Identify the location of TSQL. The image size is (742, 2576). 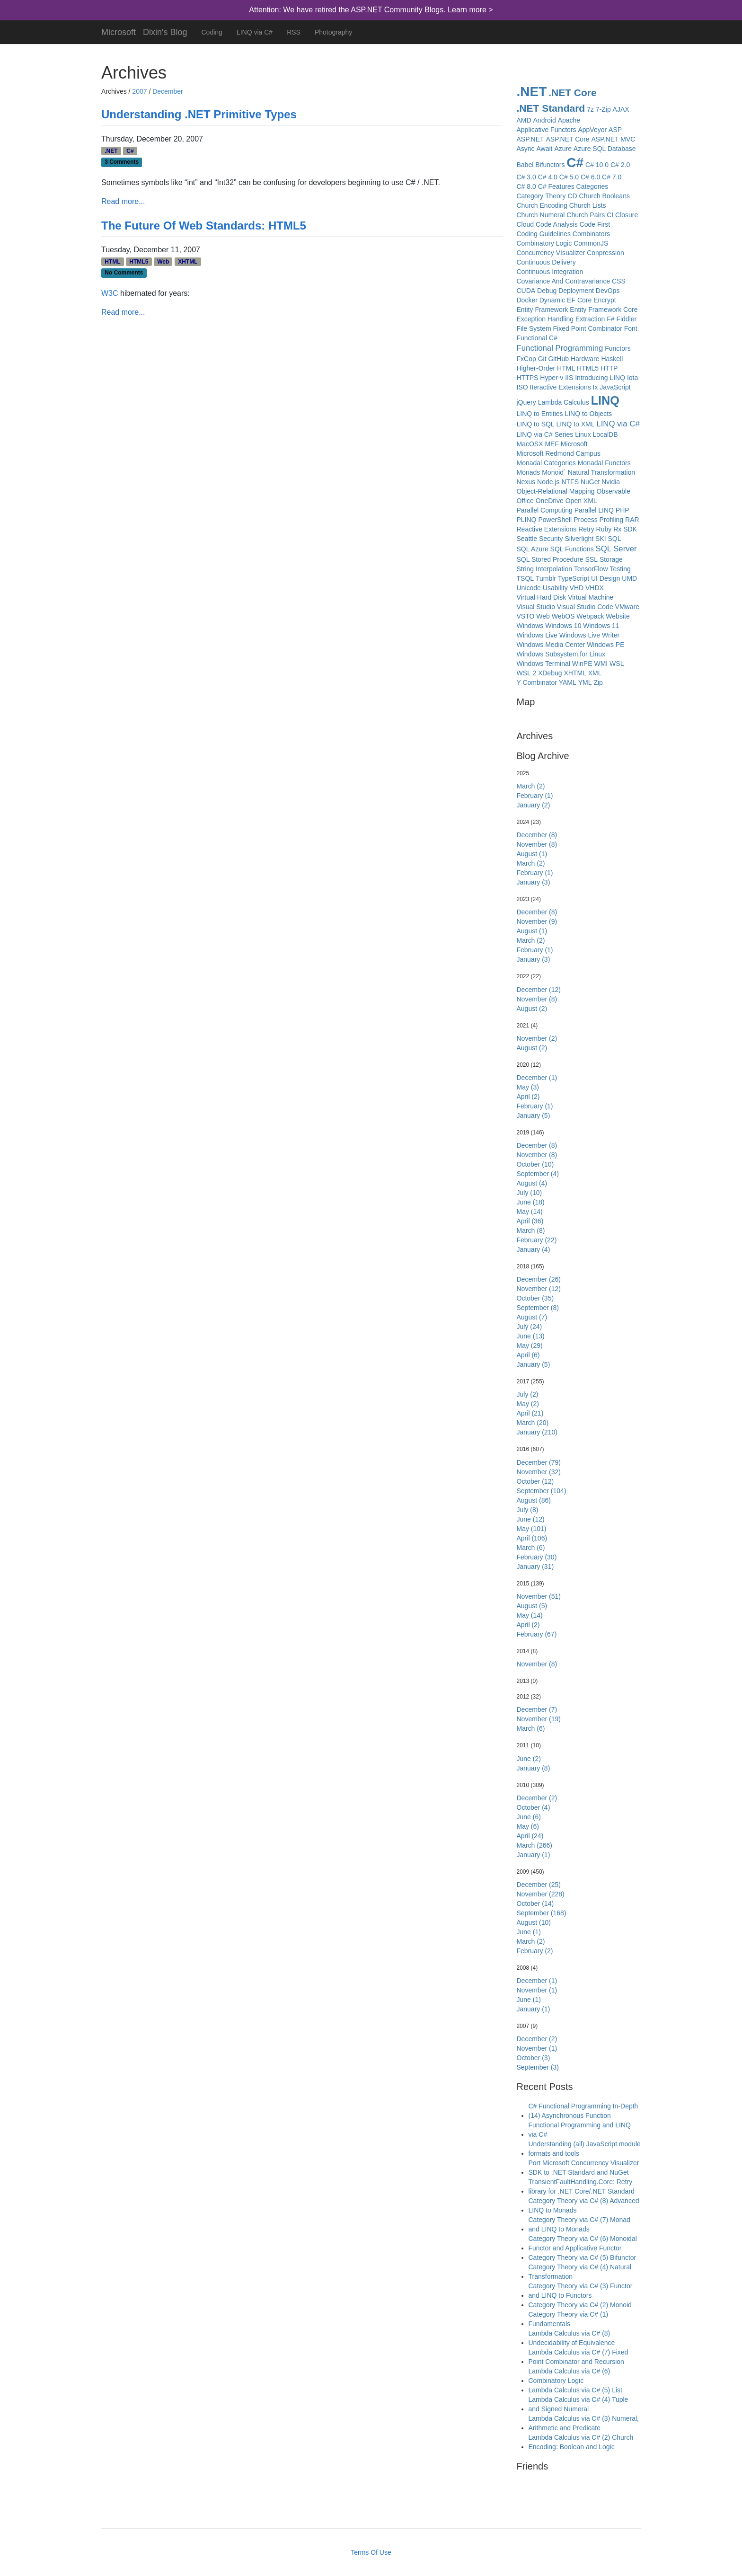
(525, 578).